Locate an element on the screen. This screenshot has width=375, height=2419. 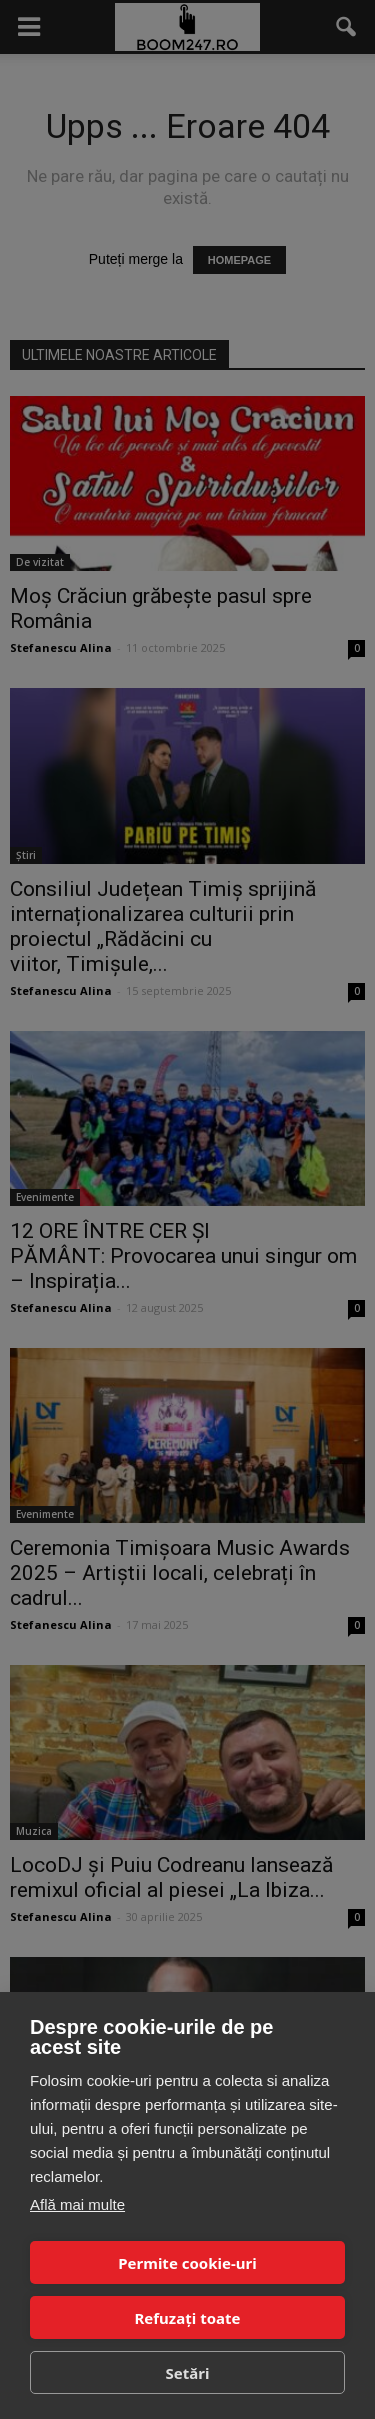
Refuzați toate is located at coordinates (188, 2318).